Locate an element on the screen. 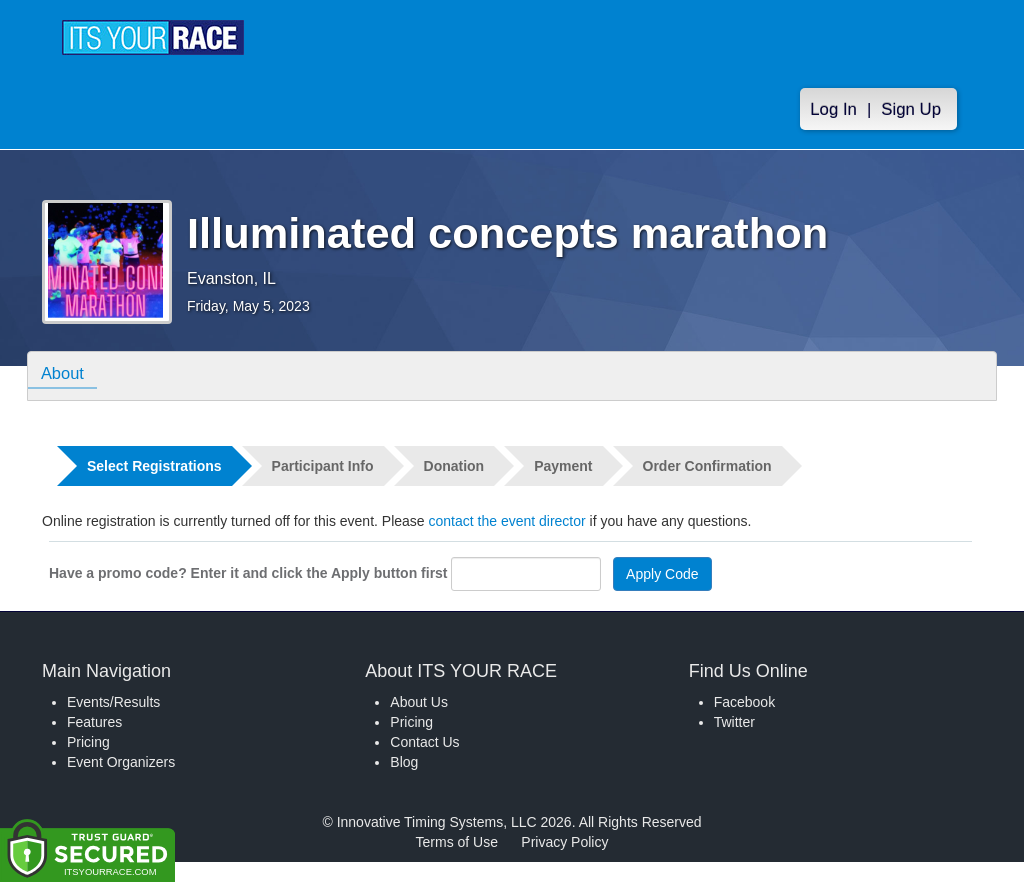  Sign Up is located at coordinates (911, 109).